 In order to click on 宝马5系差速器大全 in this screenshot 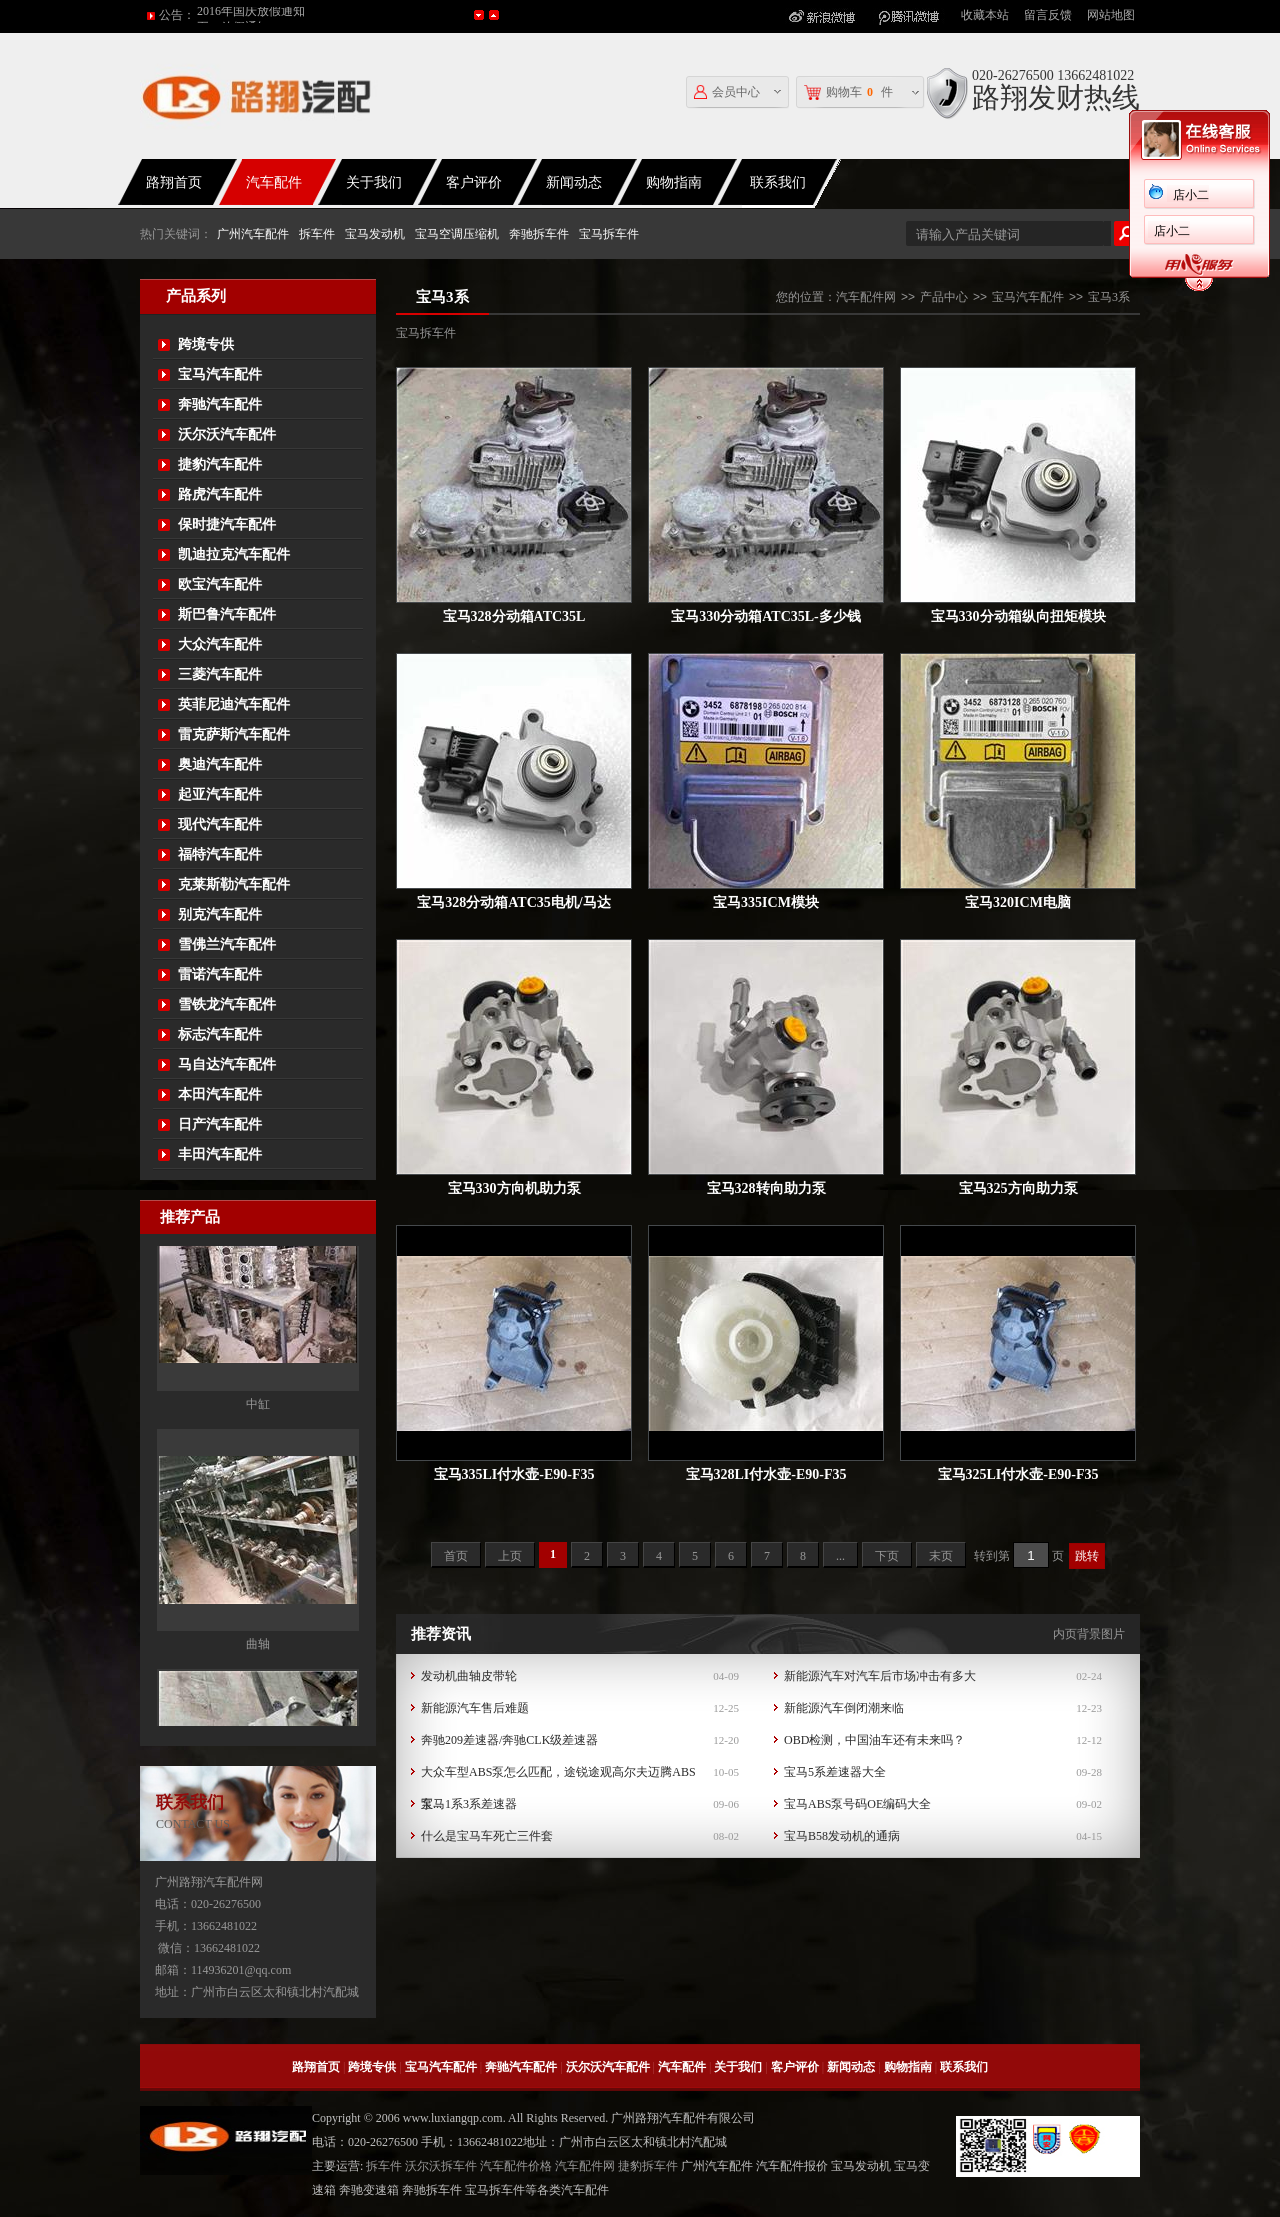, I will do `click(835, 1772)`.